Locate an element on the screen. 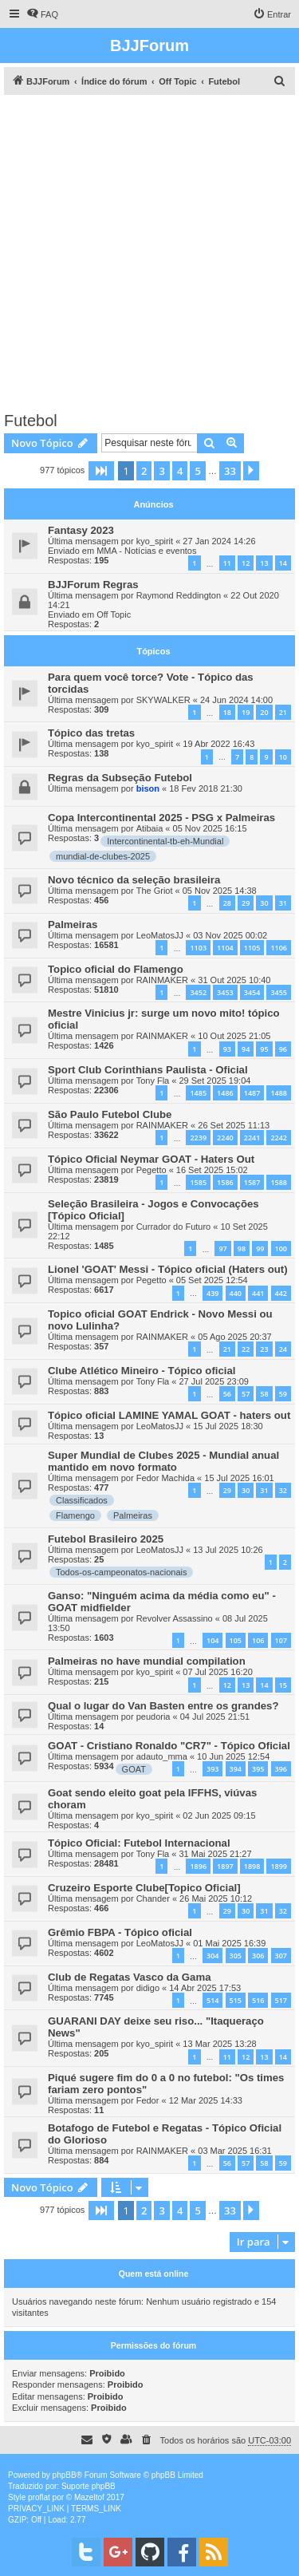 The image size is (299, 2576). 2 [button] is located at coordinates (144, 471).